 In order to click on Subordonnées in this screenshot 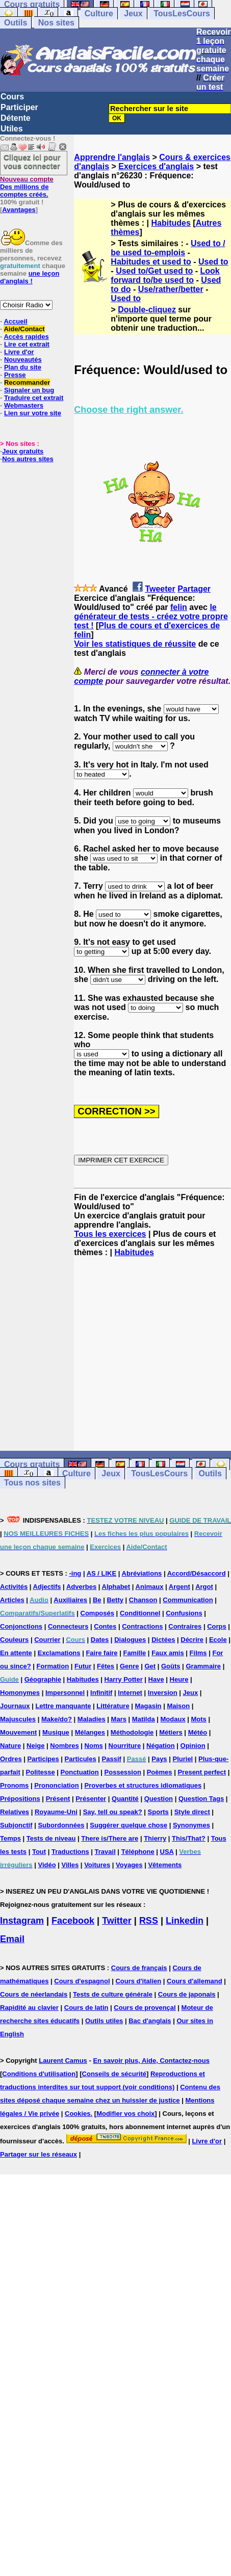, I will do `click(61, 1825)`.